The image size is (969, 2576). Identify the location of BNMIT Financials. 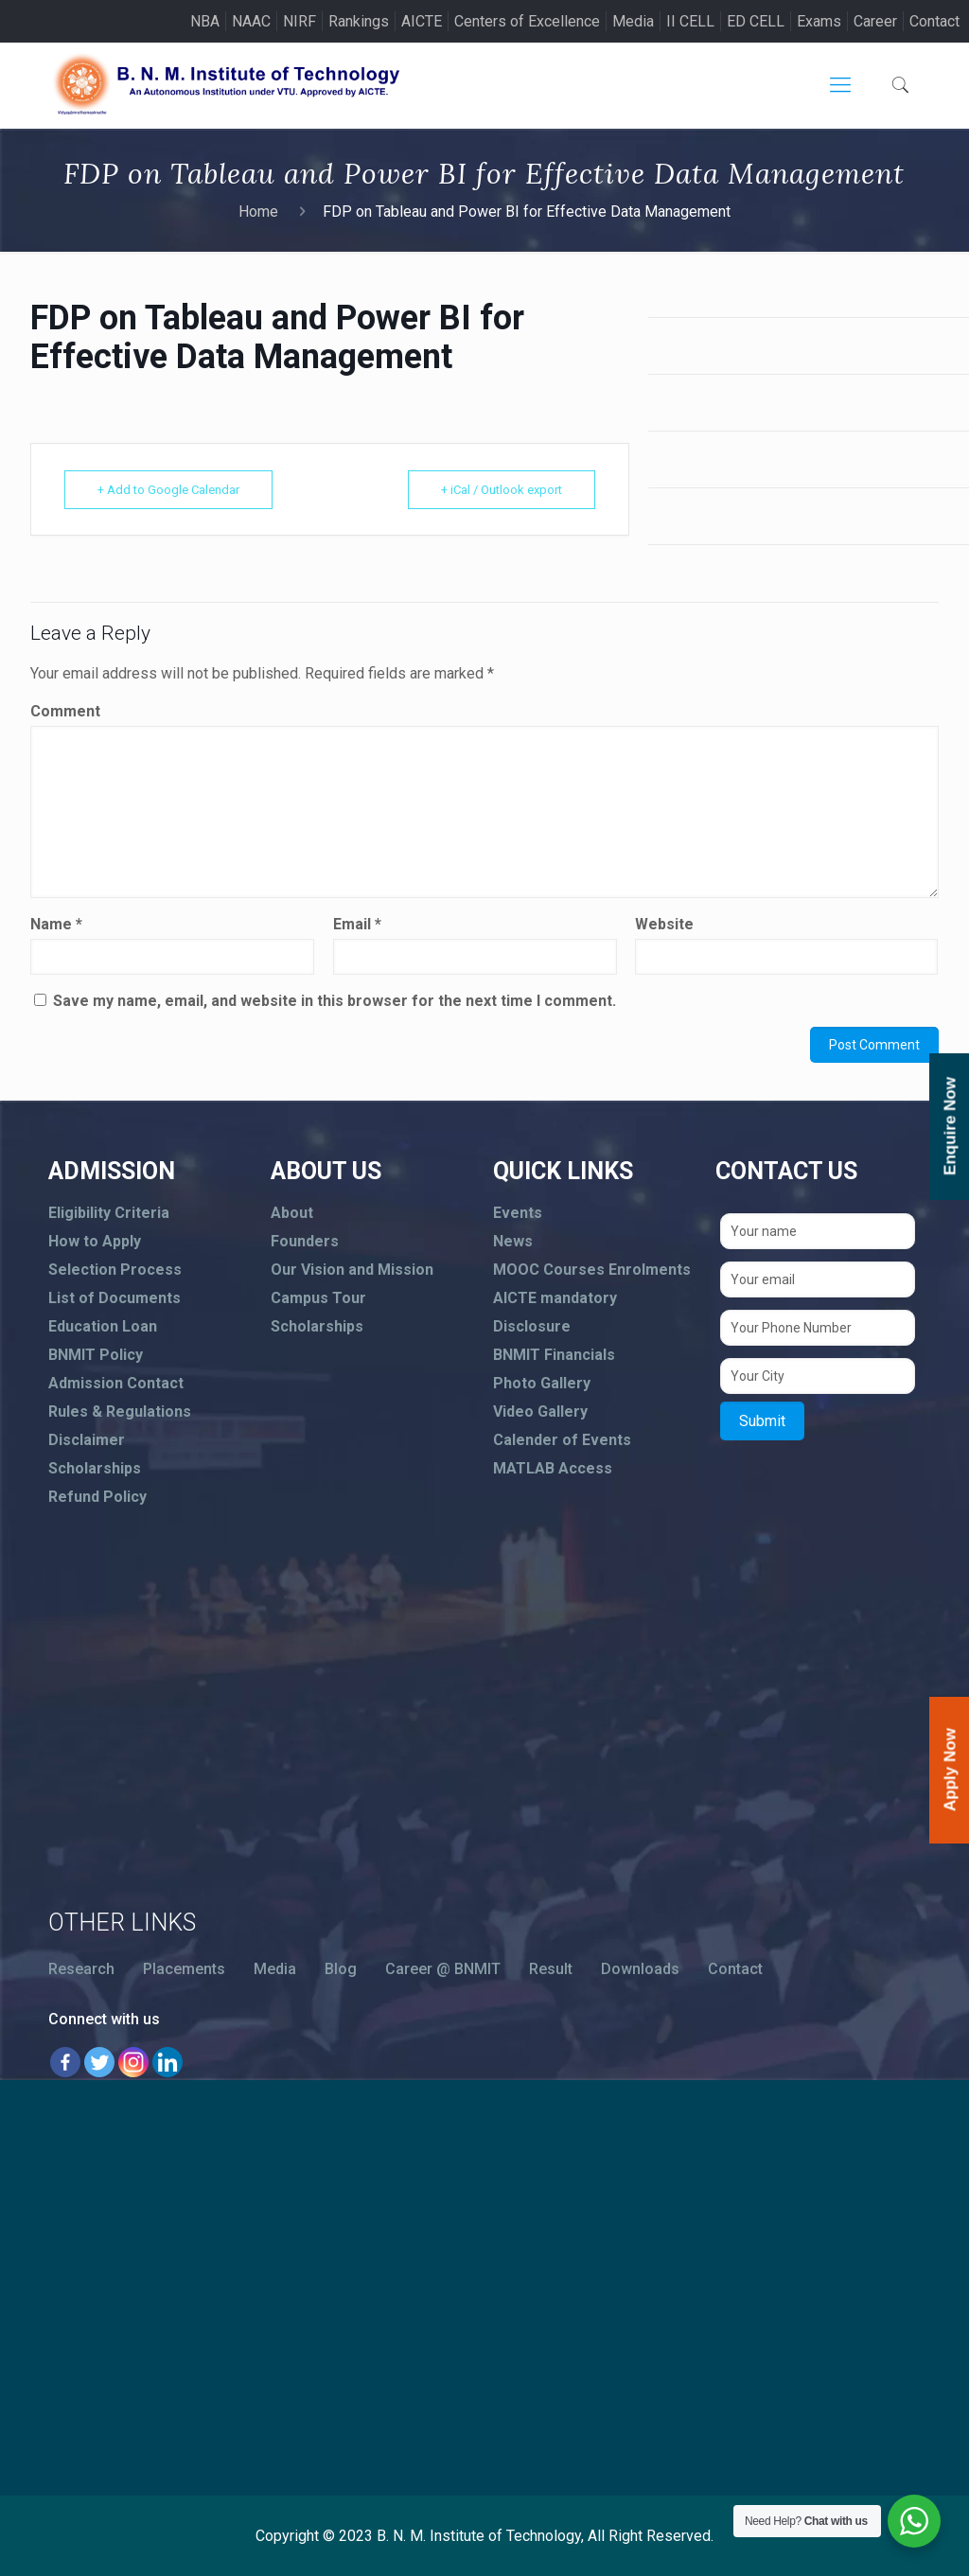
(554, 1355).